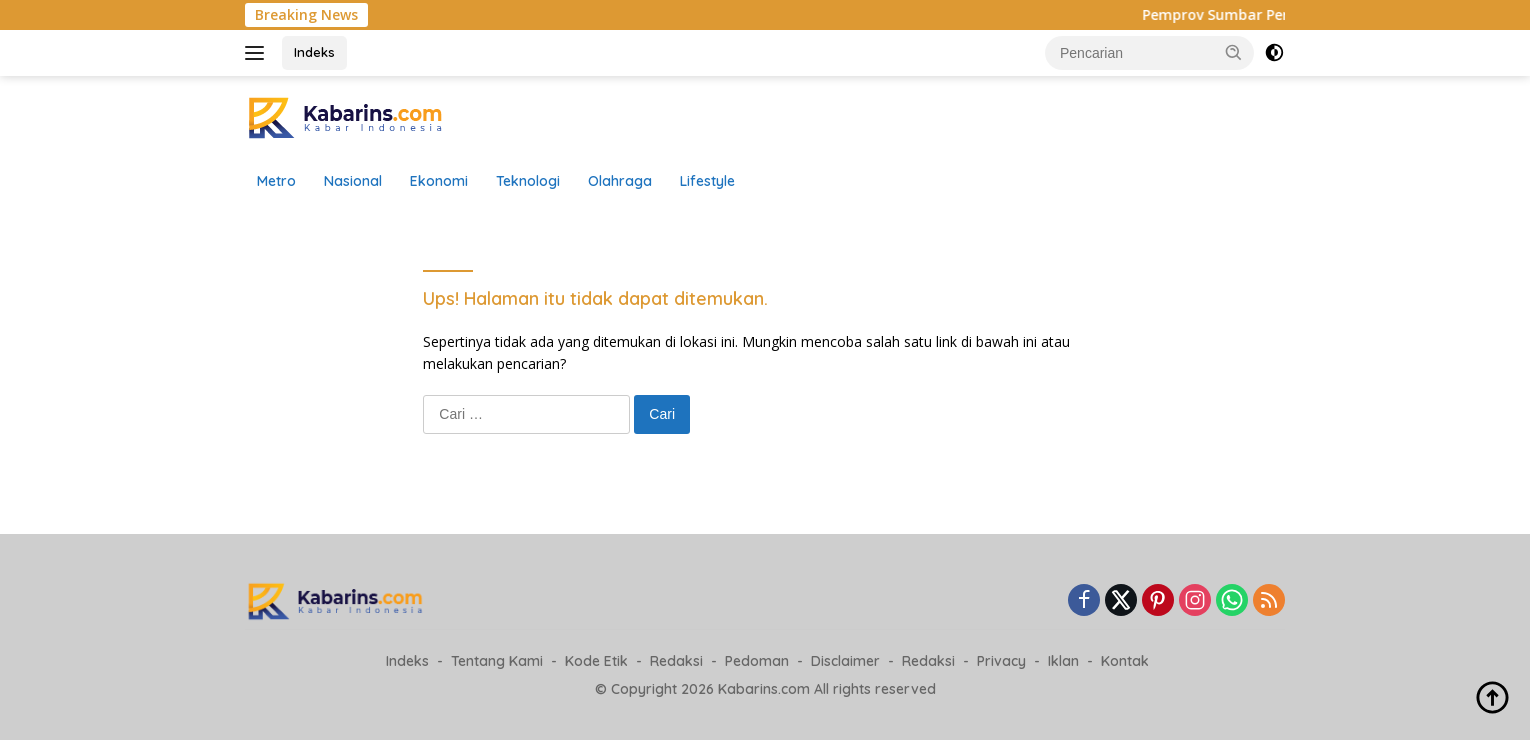  I want to click on Privacy, so click(1001, 661).